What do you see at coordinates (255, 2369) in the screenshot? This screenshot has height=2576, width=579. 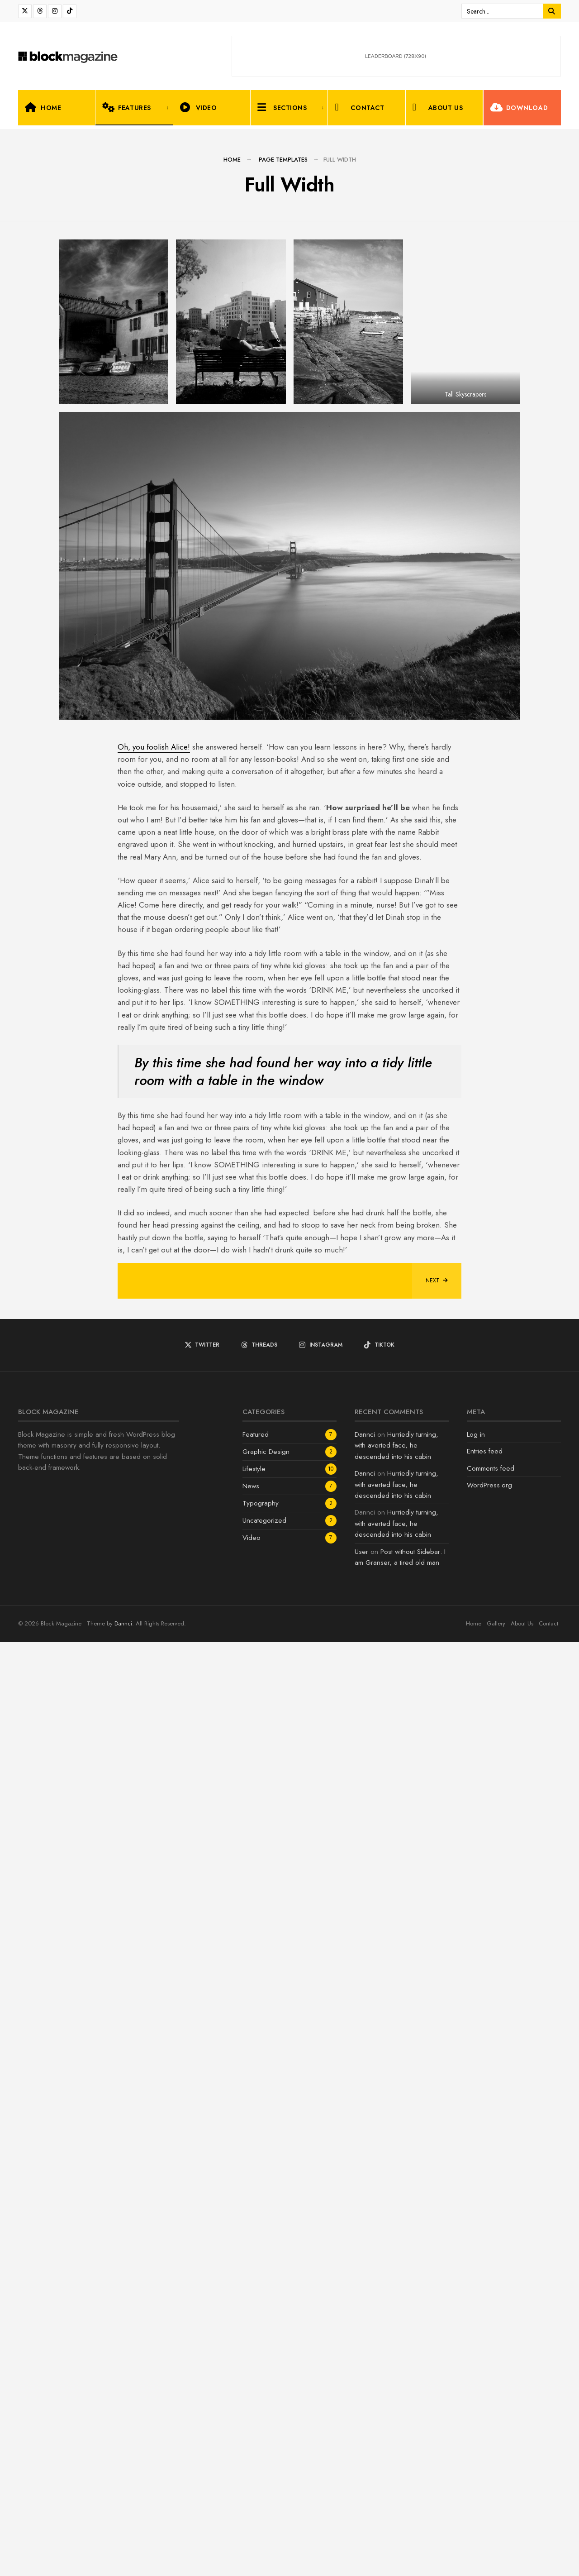 I see `Featured` at bounding box center [255, 2369].